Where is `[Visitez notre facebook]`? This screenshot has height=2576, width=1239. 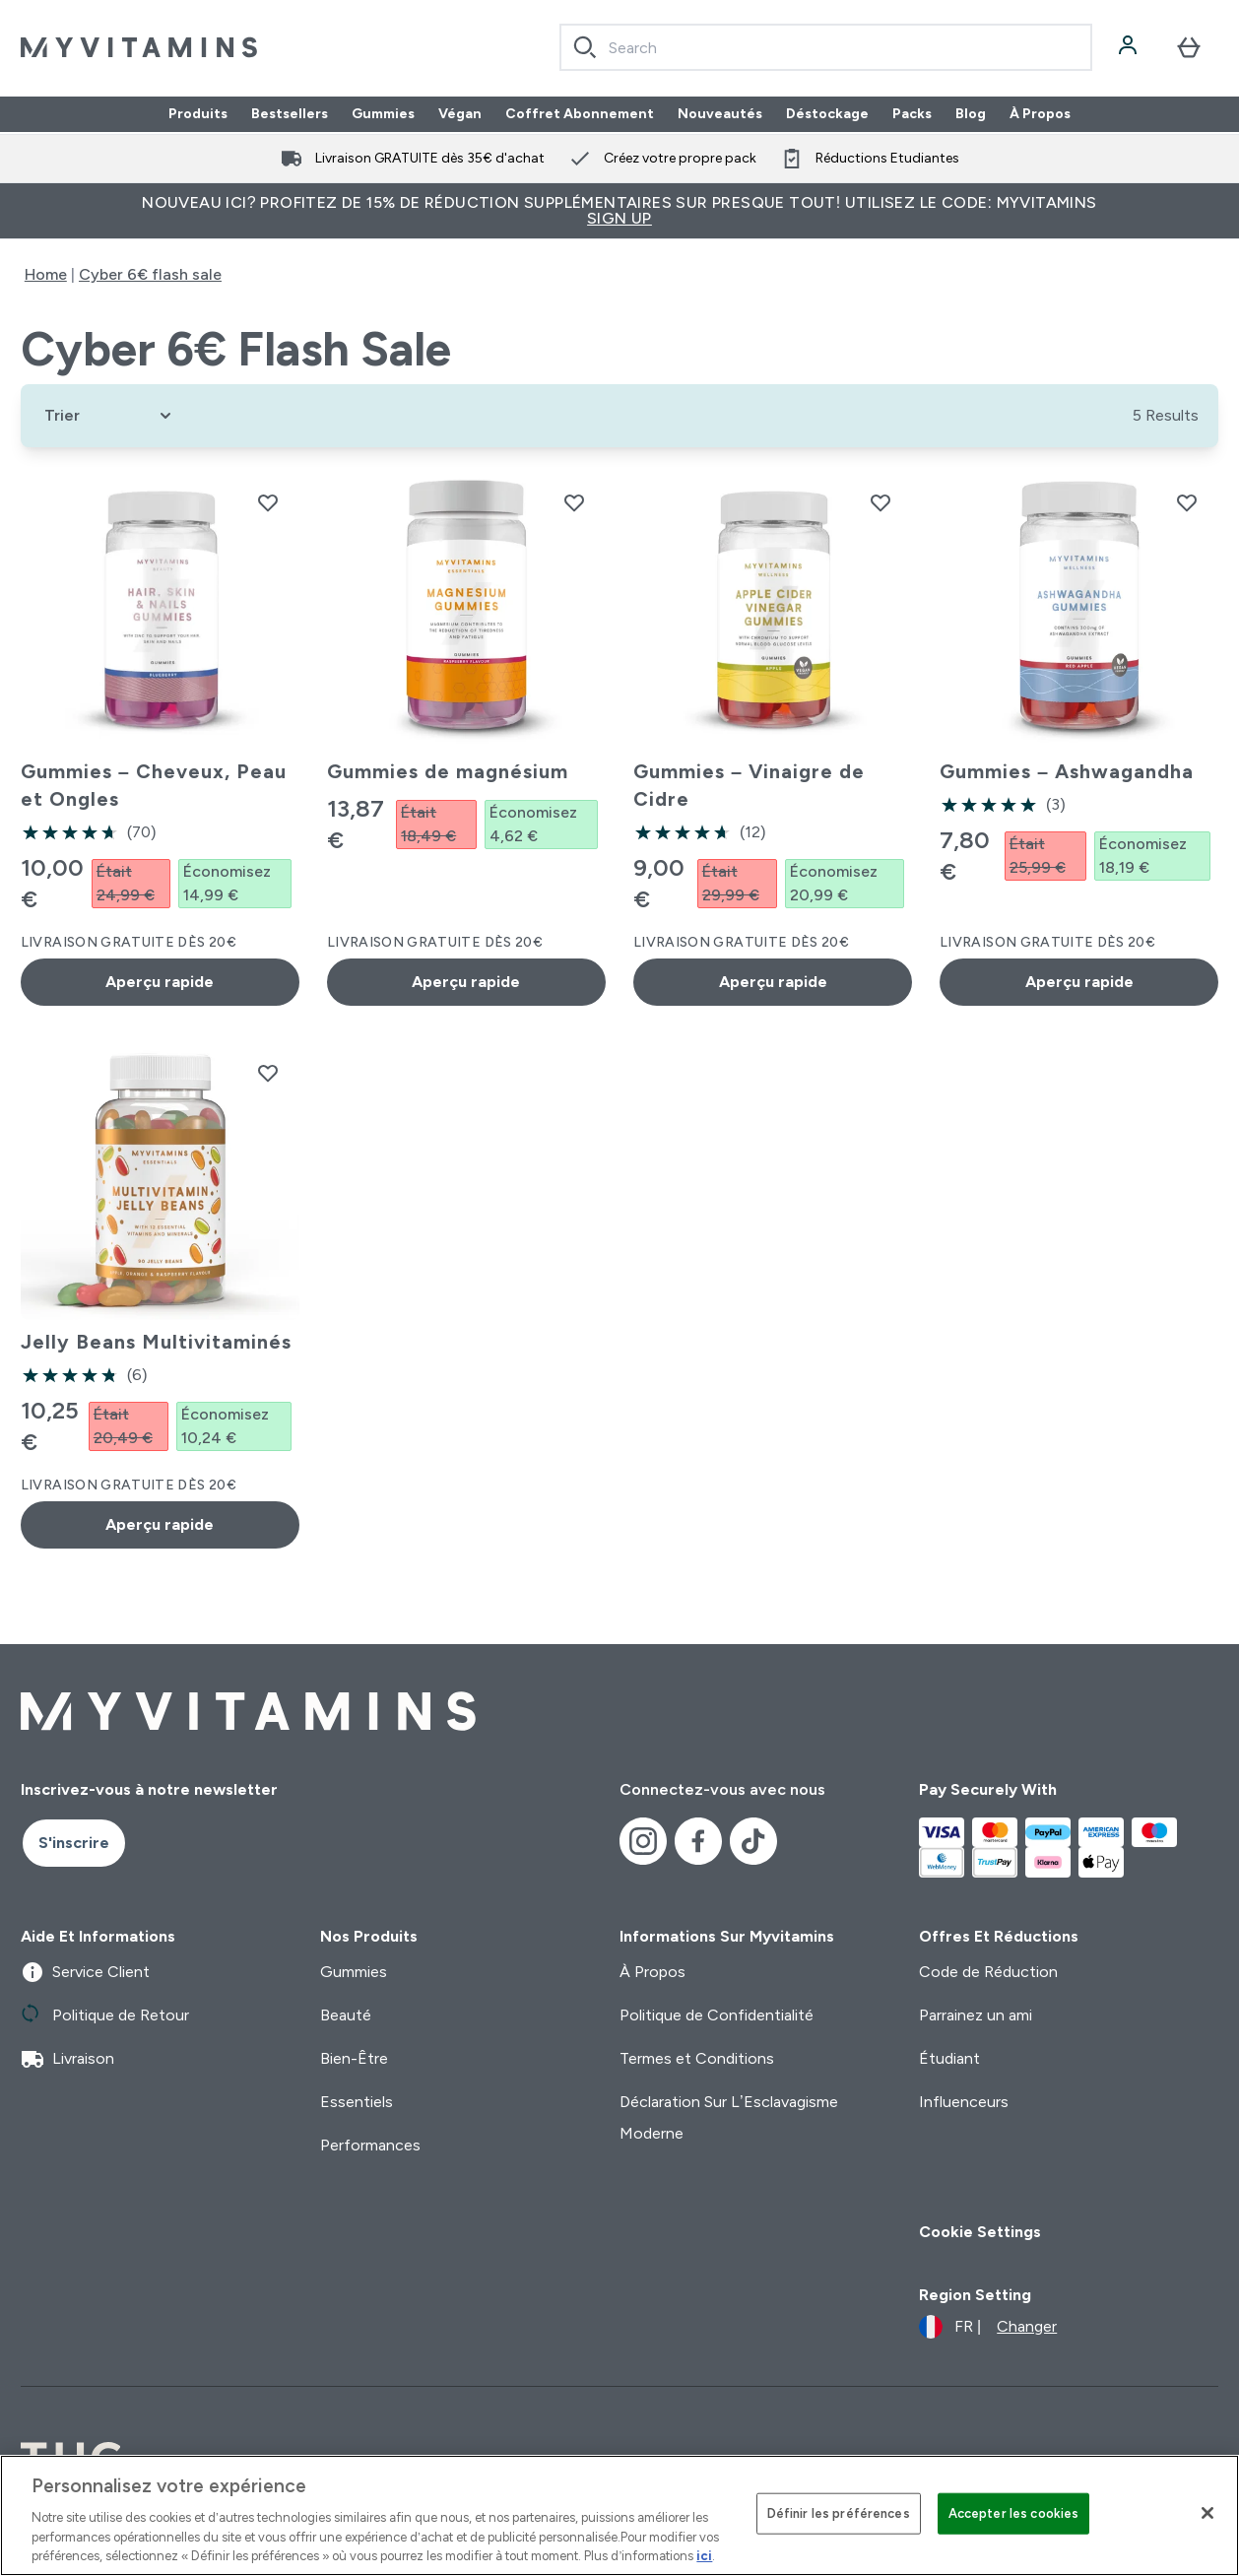 [Visitez notre facebook] is located at coordinates (698, 1841).